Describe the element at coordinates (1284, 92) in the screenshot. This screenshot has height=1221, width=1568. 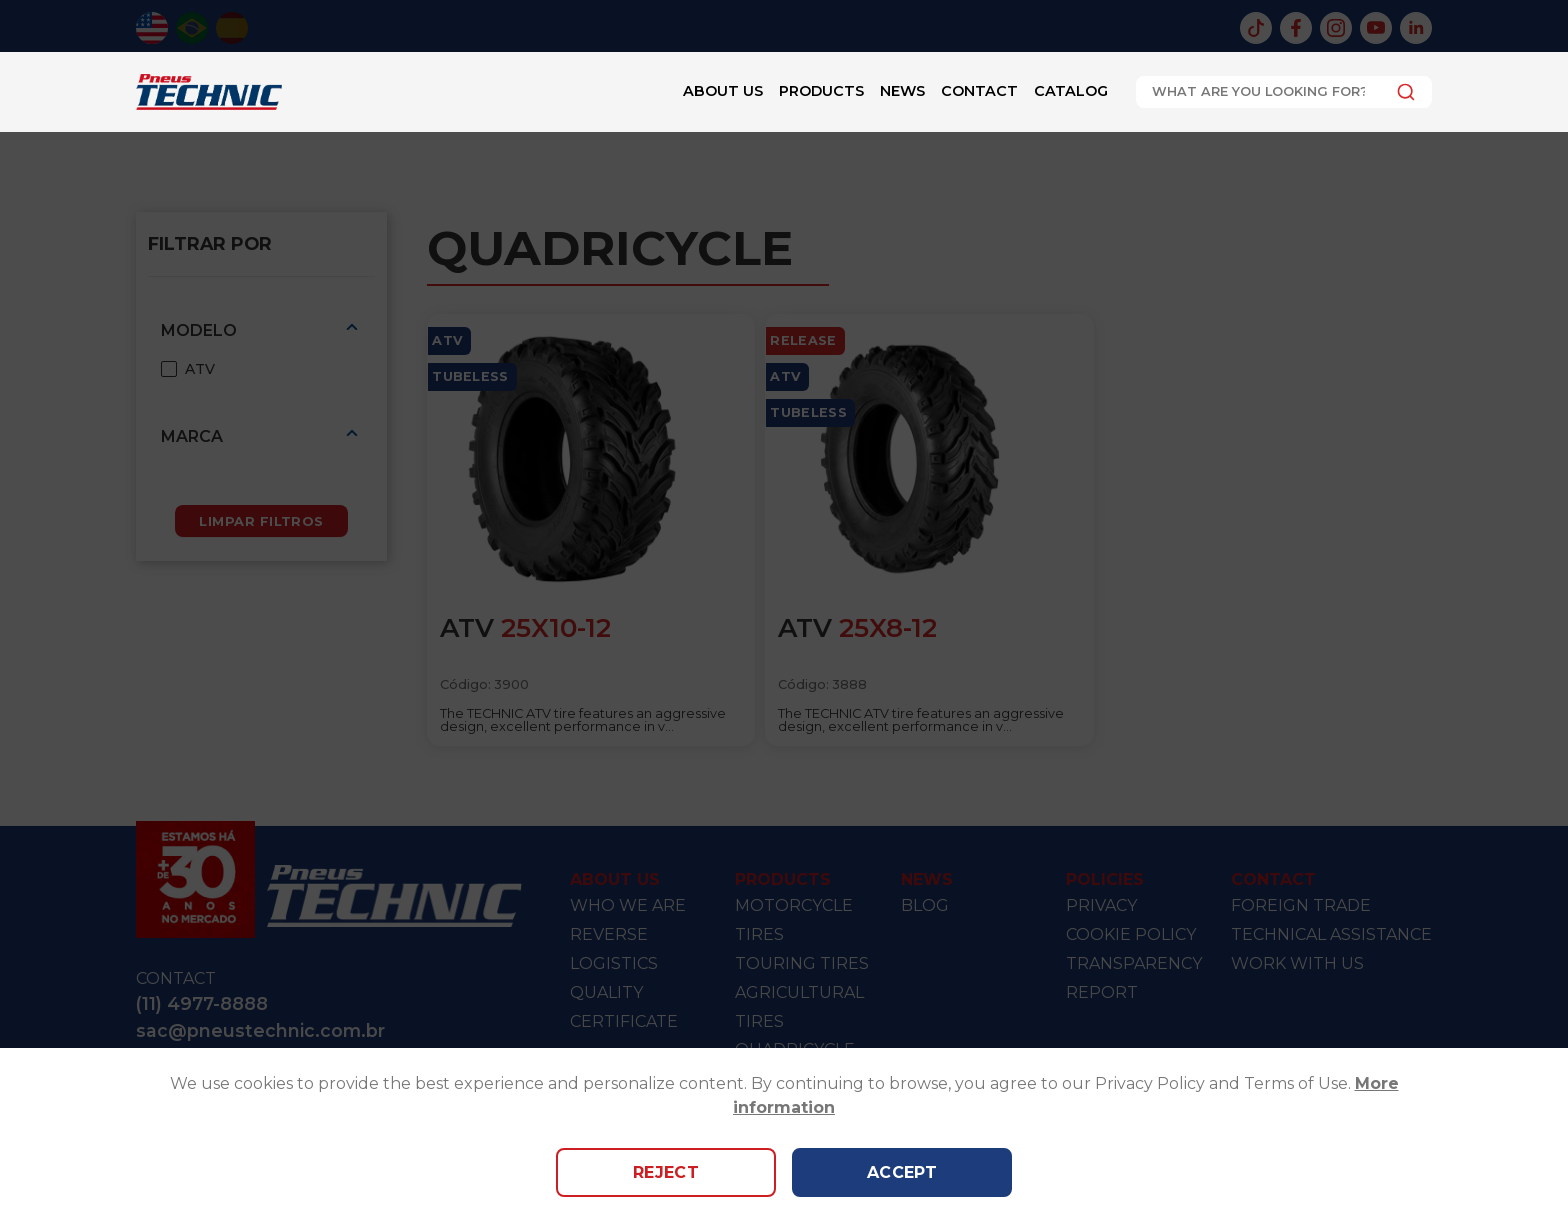
I see `[combobox]` at that location.